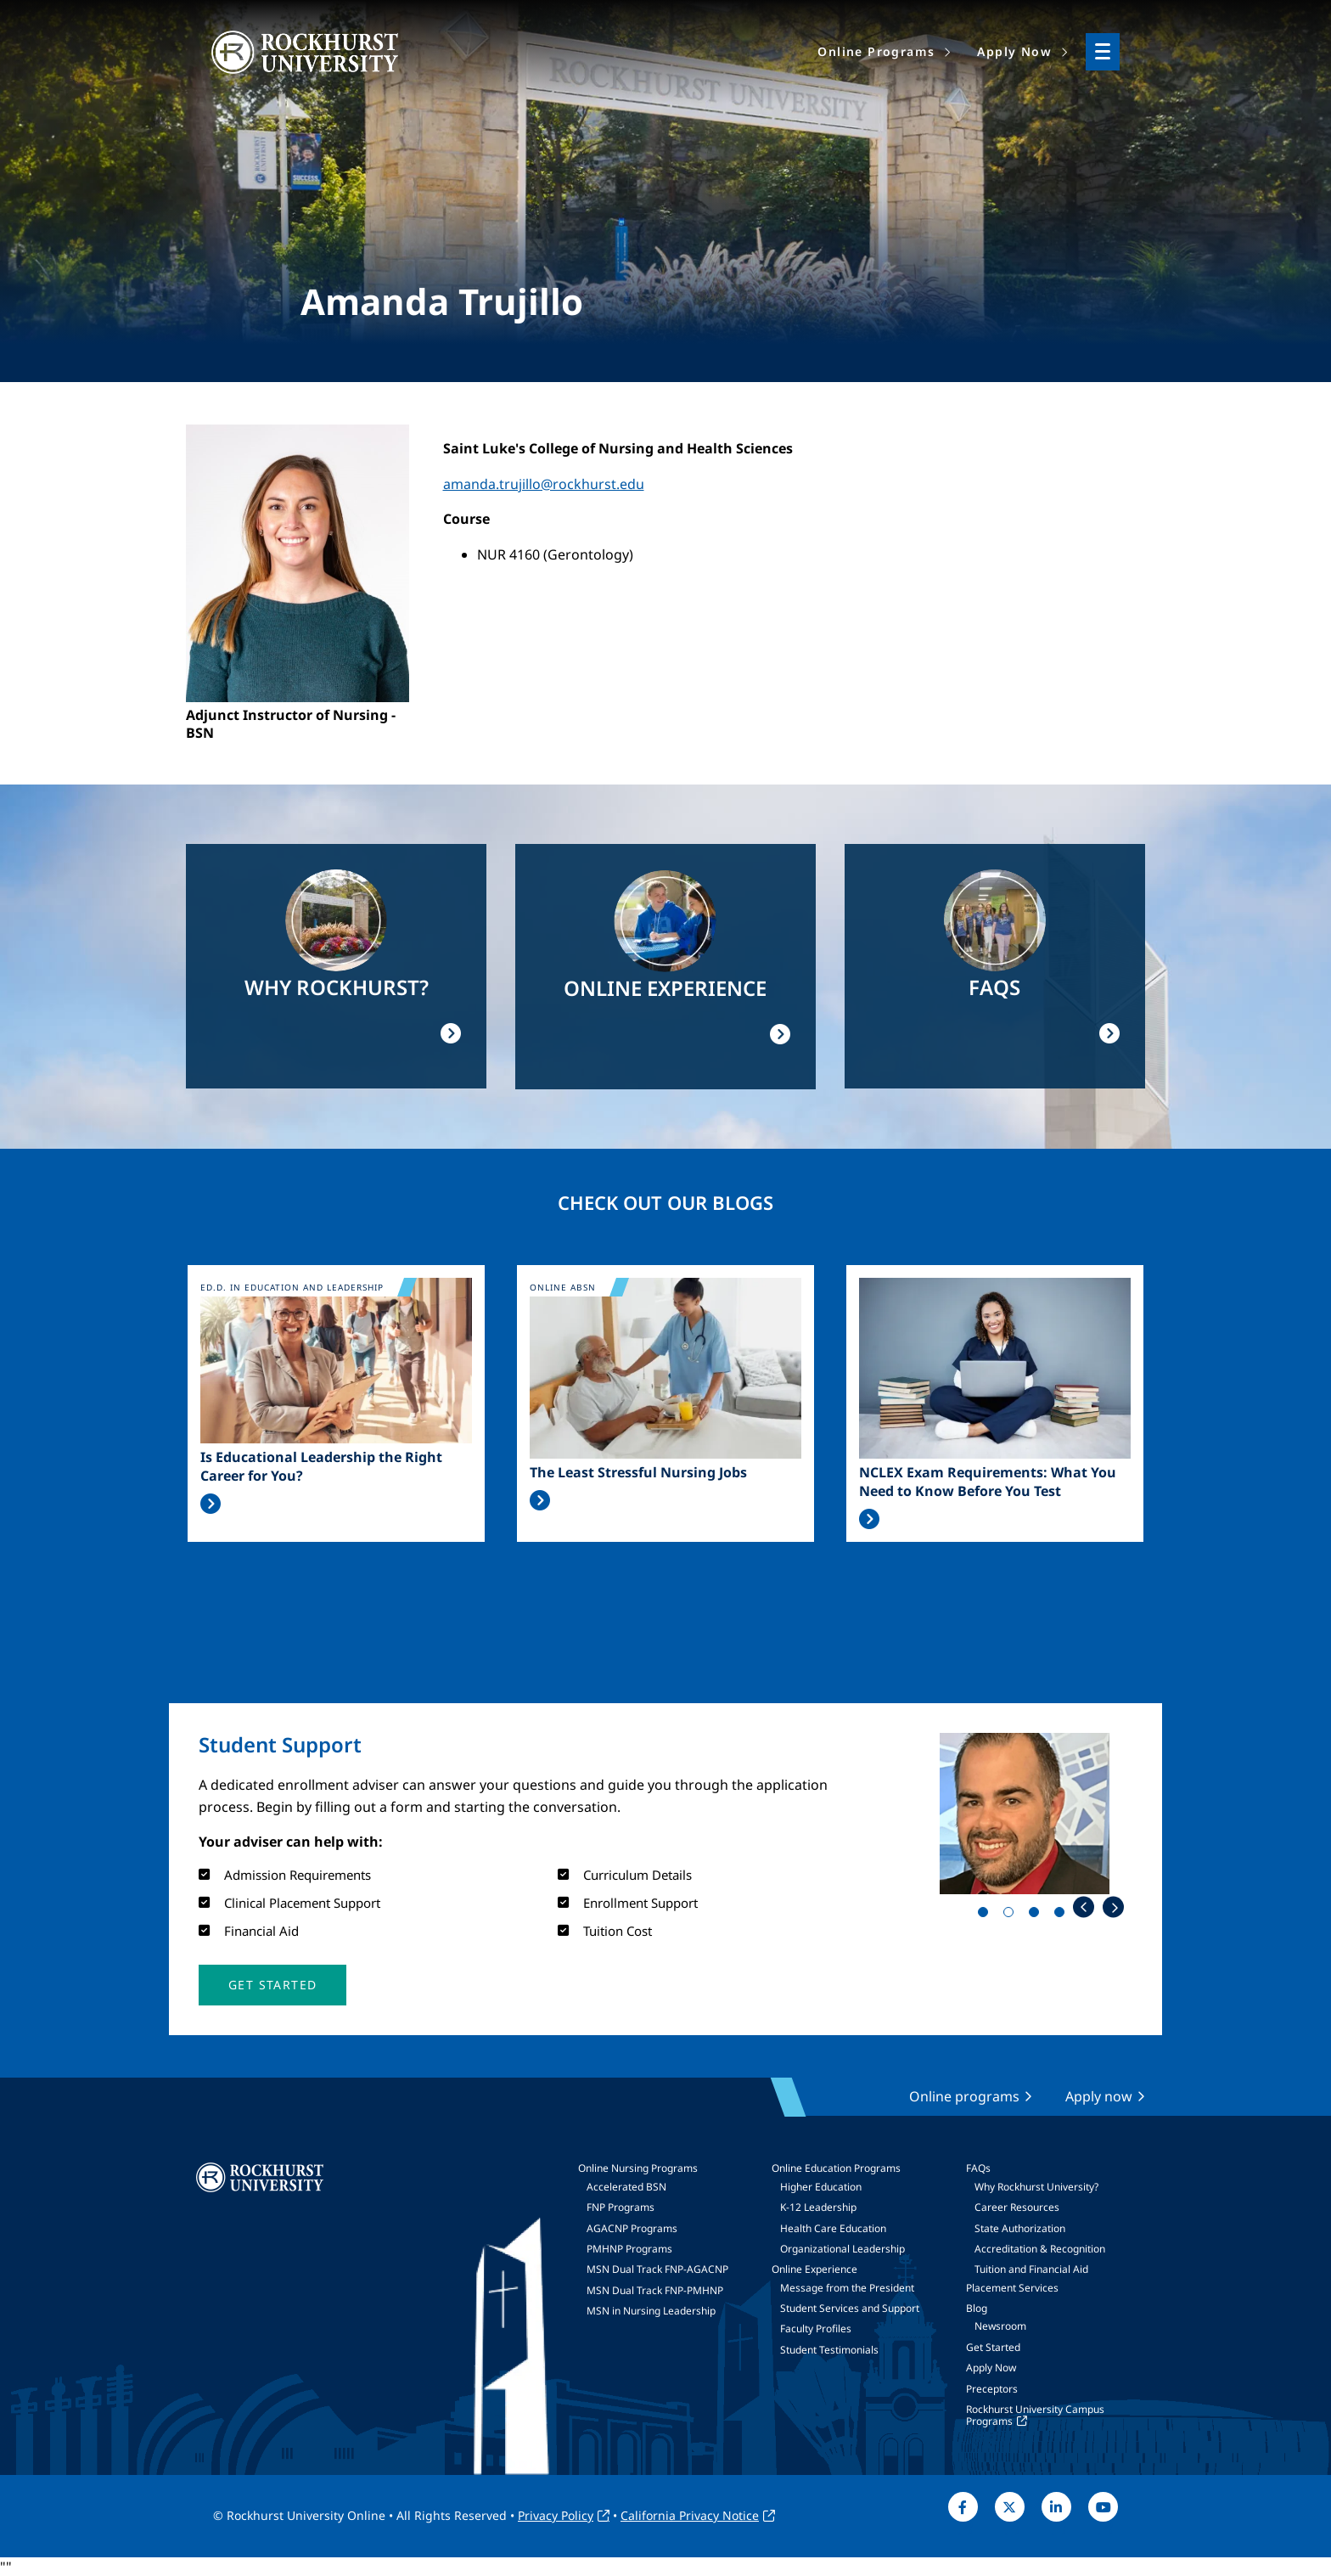 The image size is (1331, 2576). I want to click on AGACNP Programs, so click(632, 2228).